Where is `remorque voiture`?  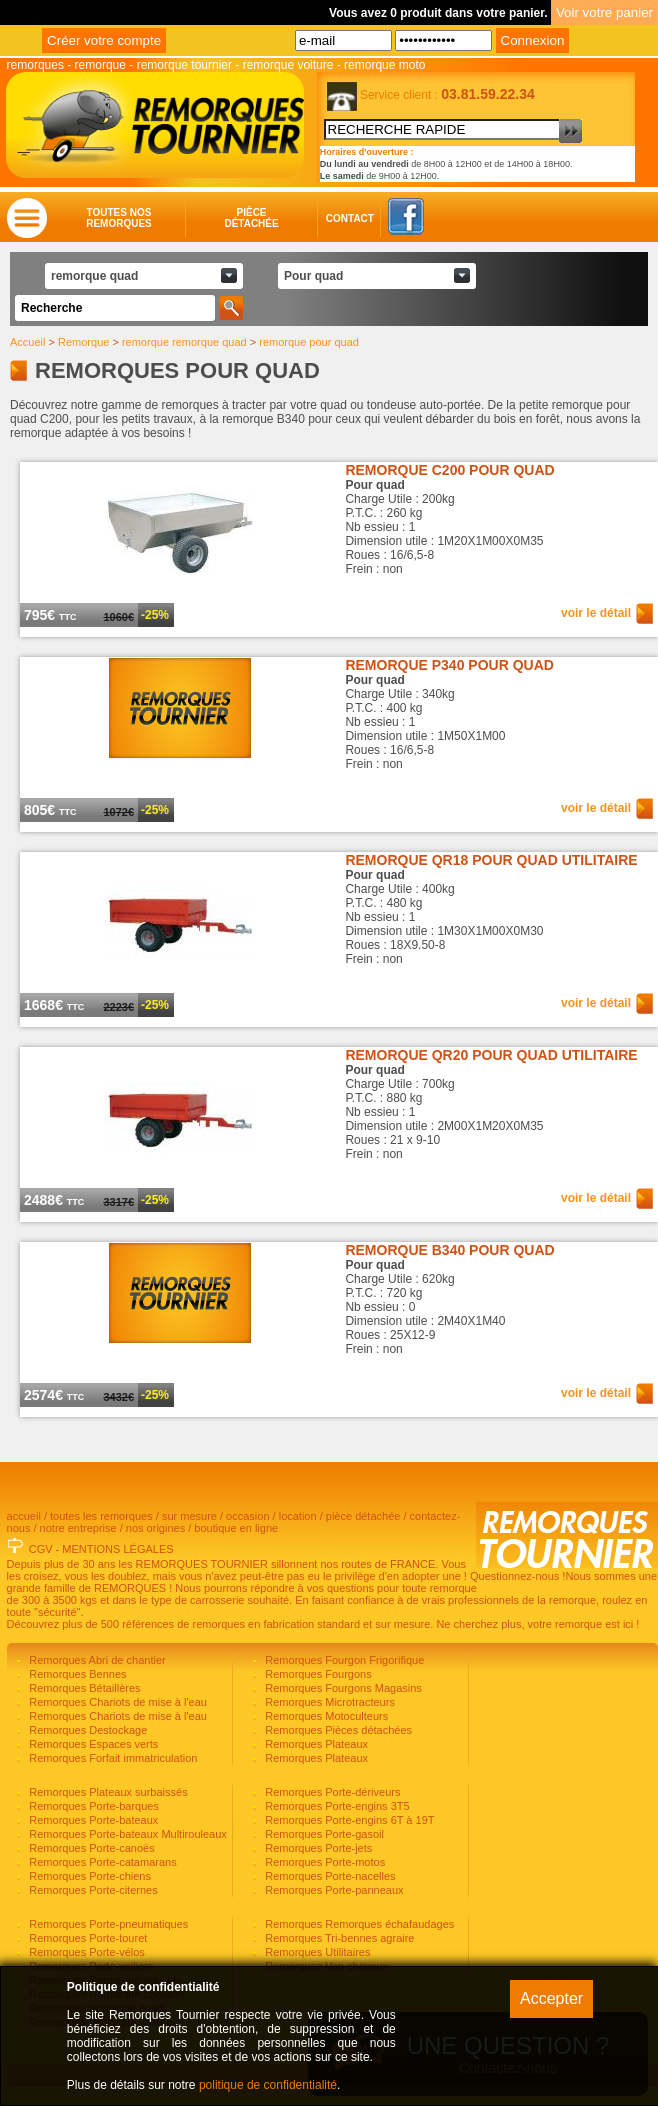 remorque voiture is located at coordinates (288, 65).